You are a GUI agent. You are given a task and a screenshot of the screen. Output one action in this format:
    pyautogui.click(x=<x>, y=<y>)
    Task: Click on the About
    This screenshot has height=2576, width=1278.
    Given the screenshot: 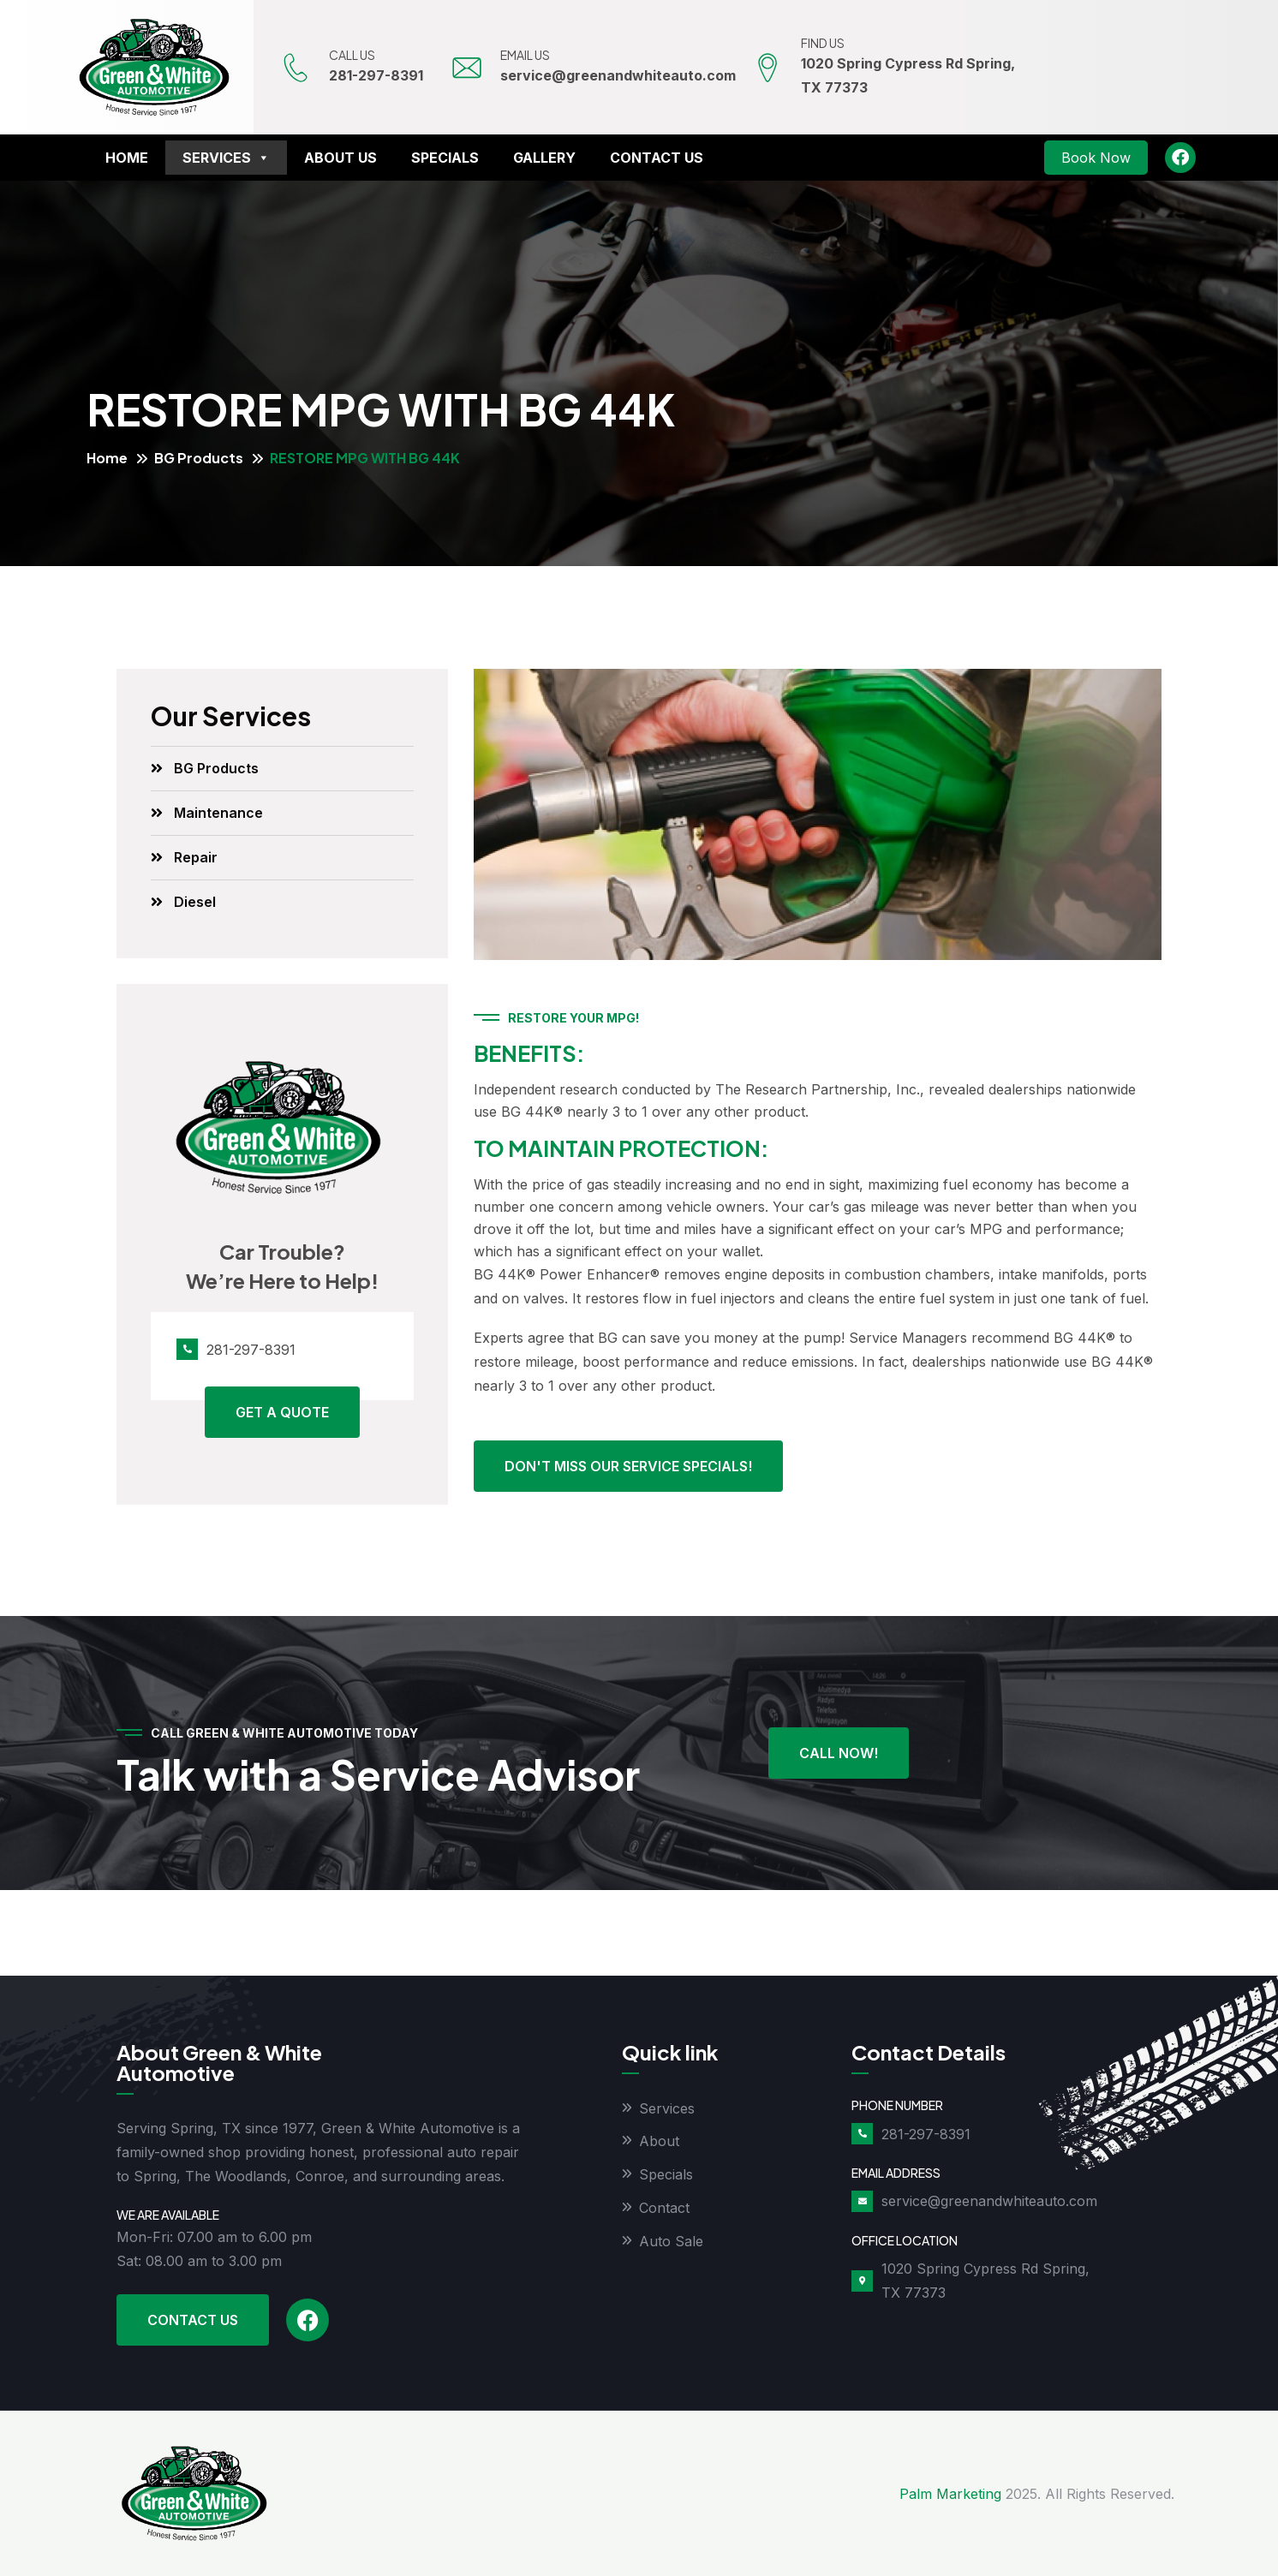 What is the action you would take?
    pyautogui.click(x=659, y=2141)
    